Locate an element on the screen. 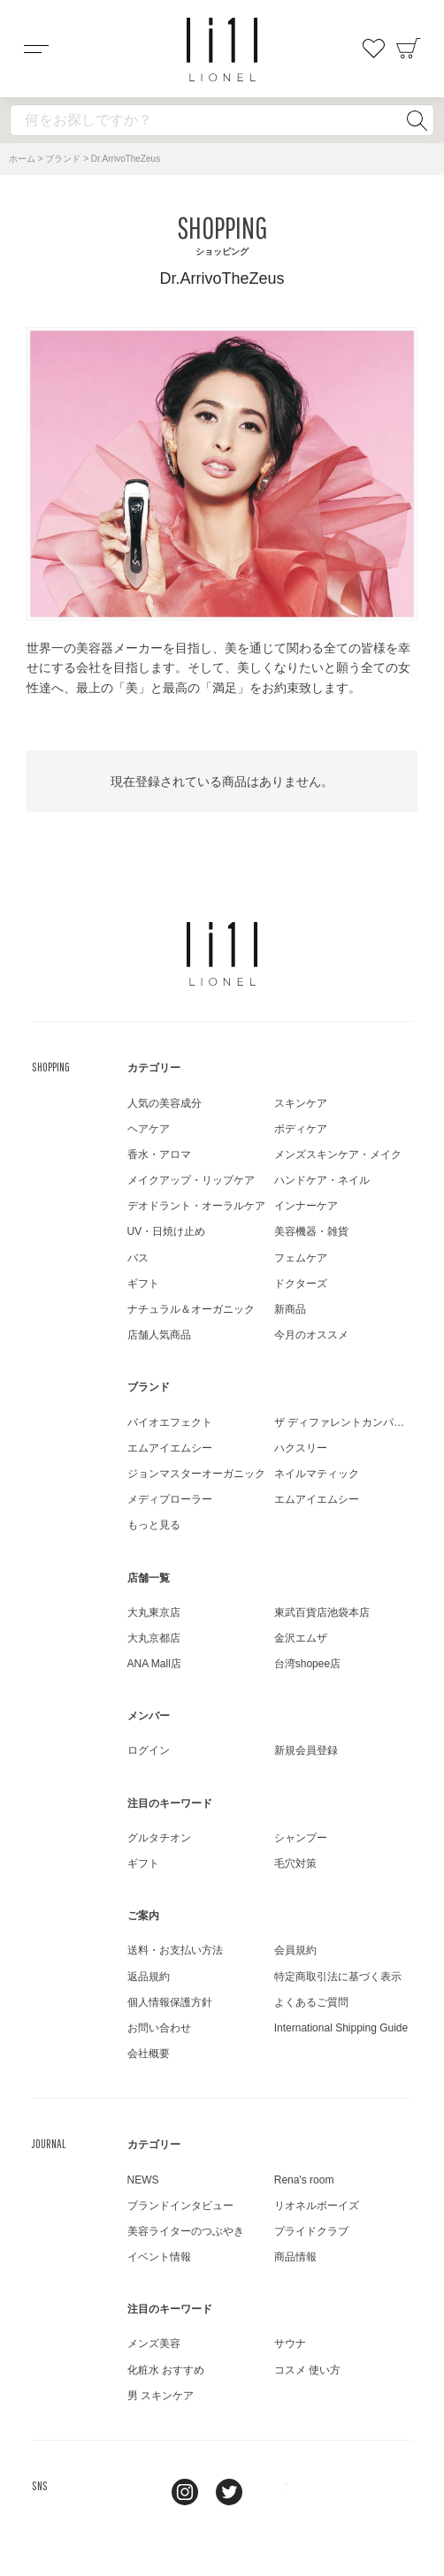  twitter is located at coordinates (229, 2492).